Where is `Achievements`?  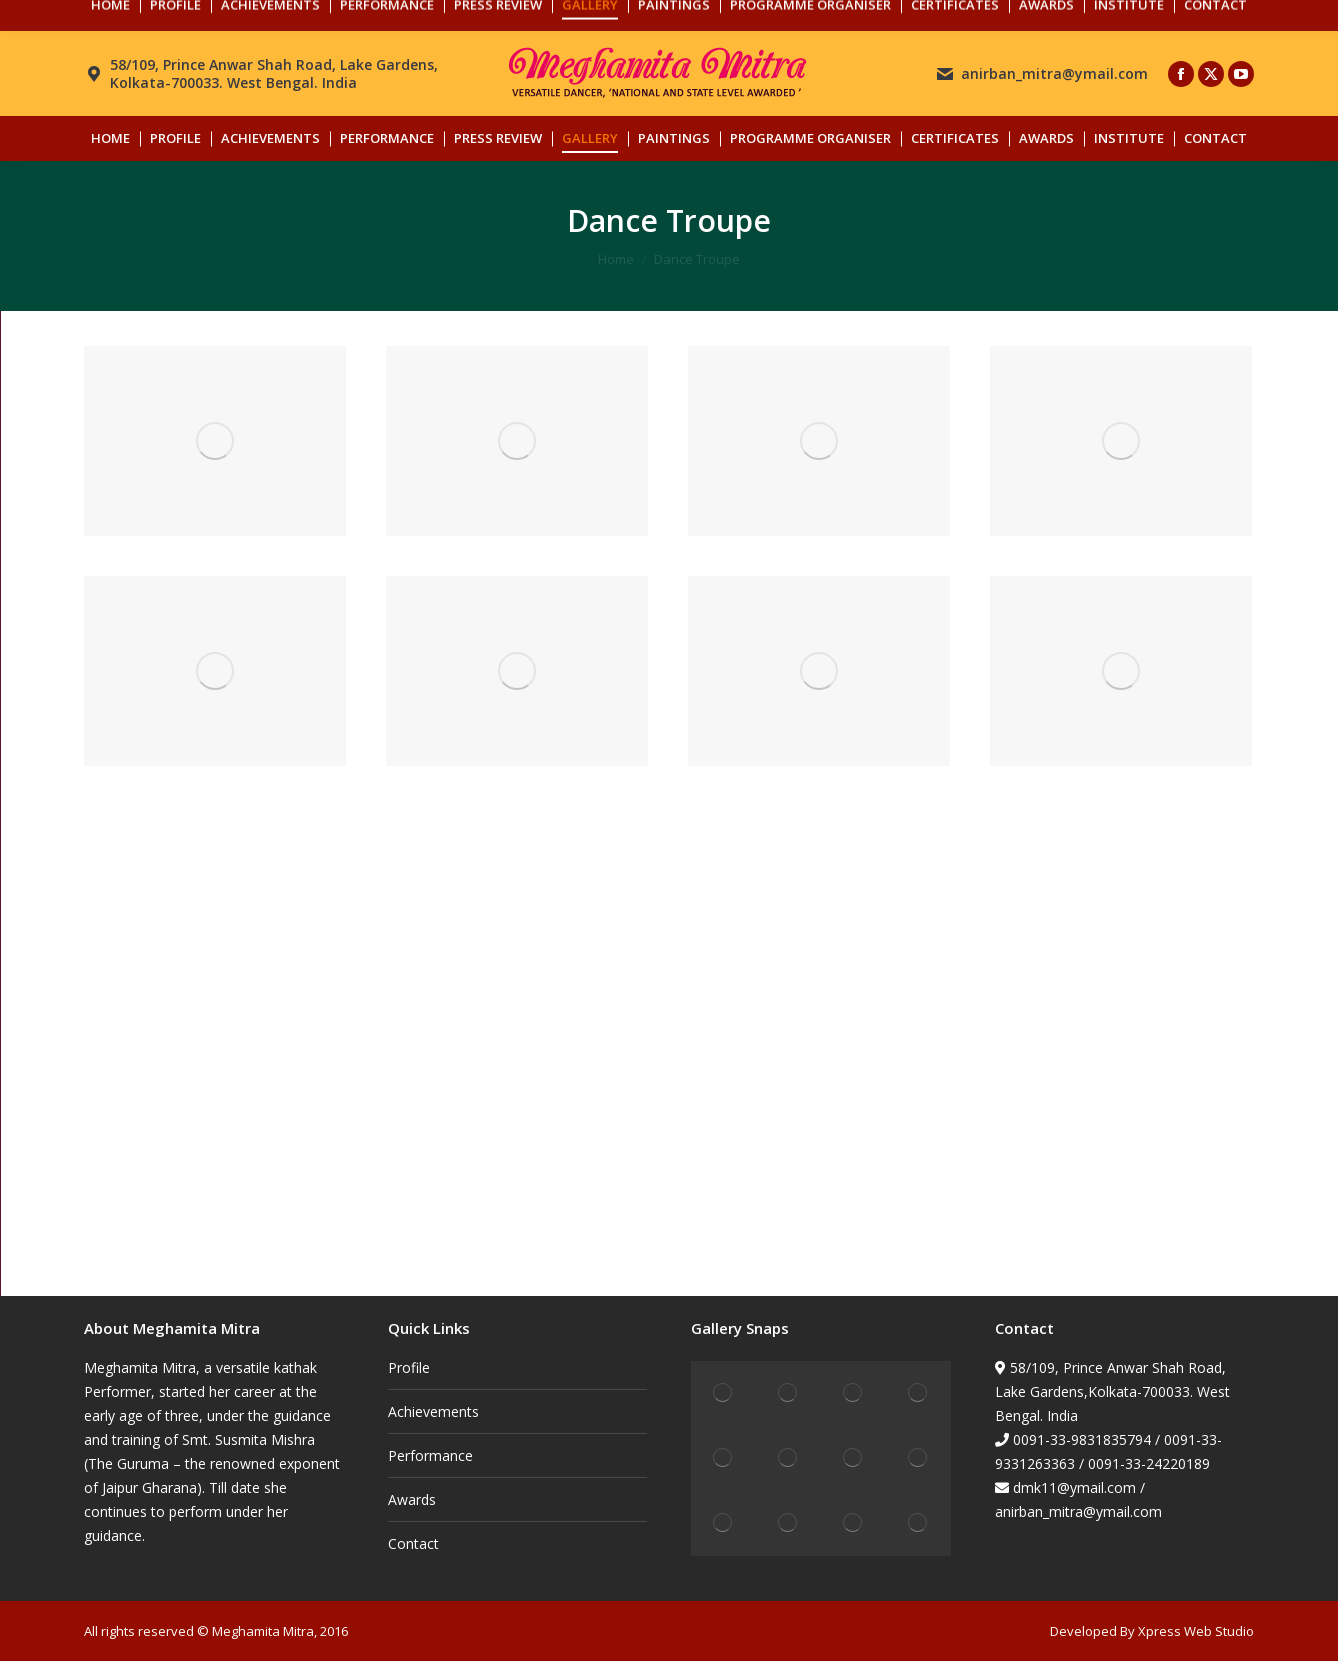 Achievements is located at coordinates (433, 1411).